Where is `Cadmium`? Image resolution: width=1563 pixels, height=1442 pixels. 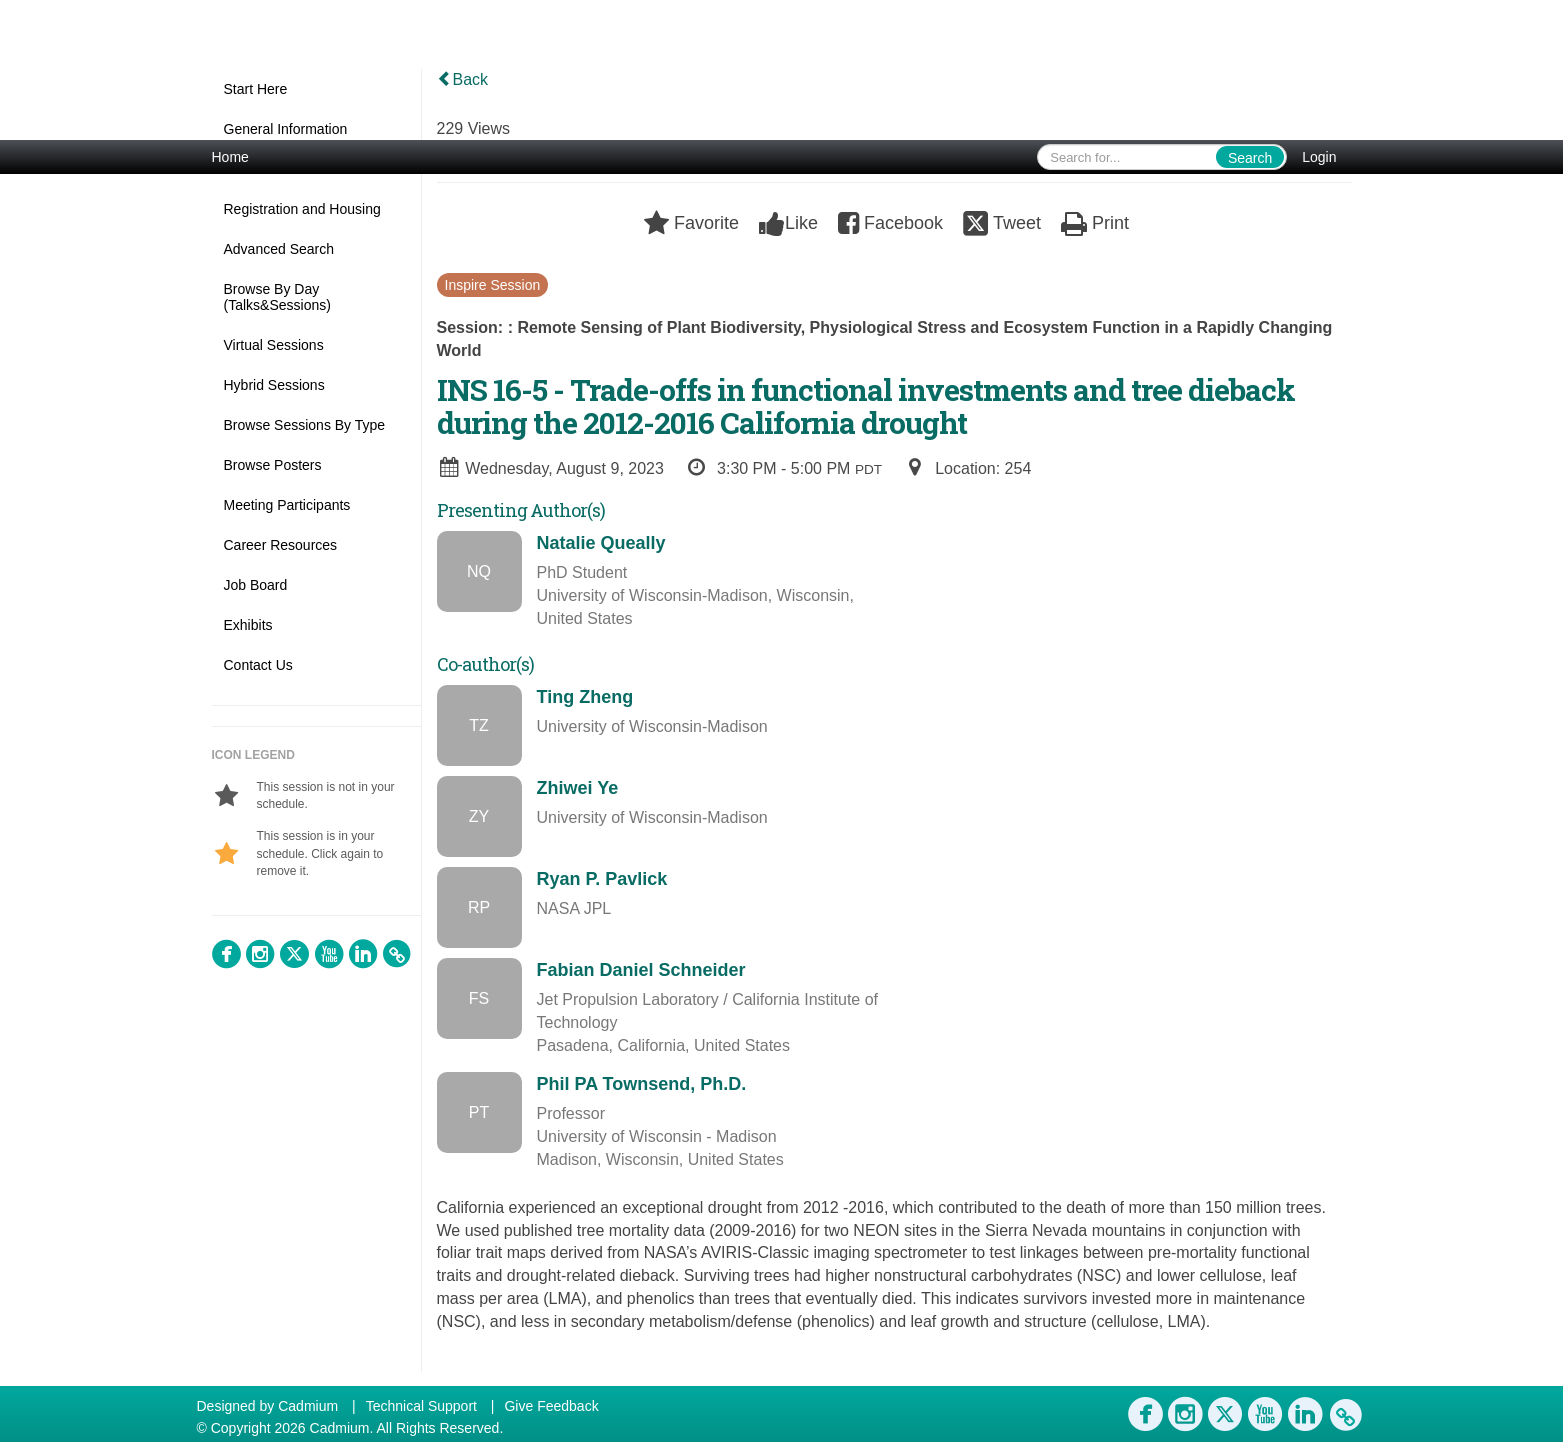
Cadmium is located at coordinates (308, 1406).